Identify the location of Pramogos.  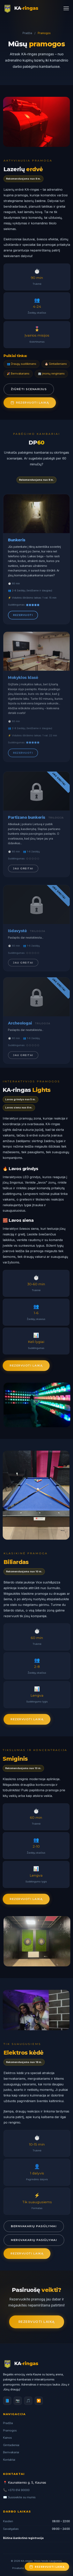
(10, 2430).